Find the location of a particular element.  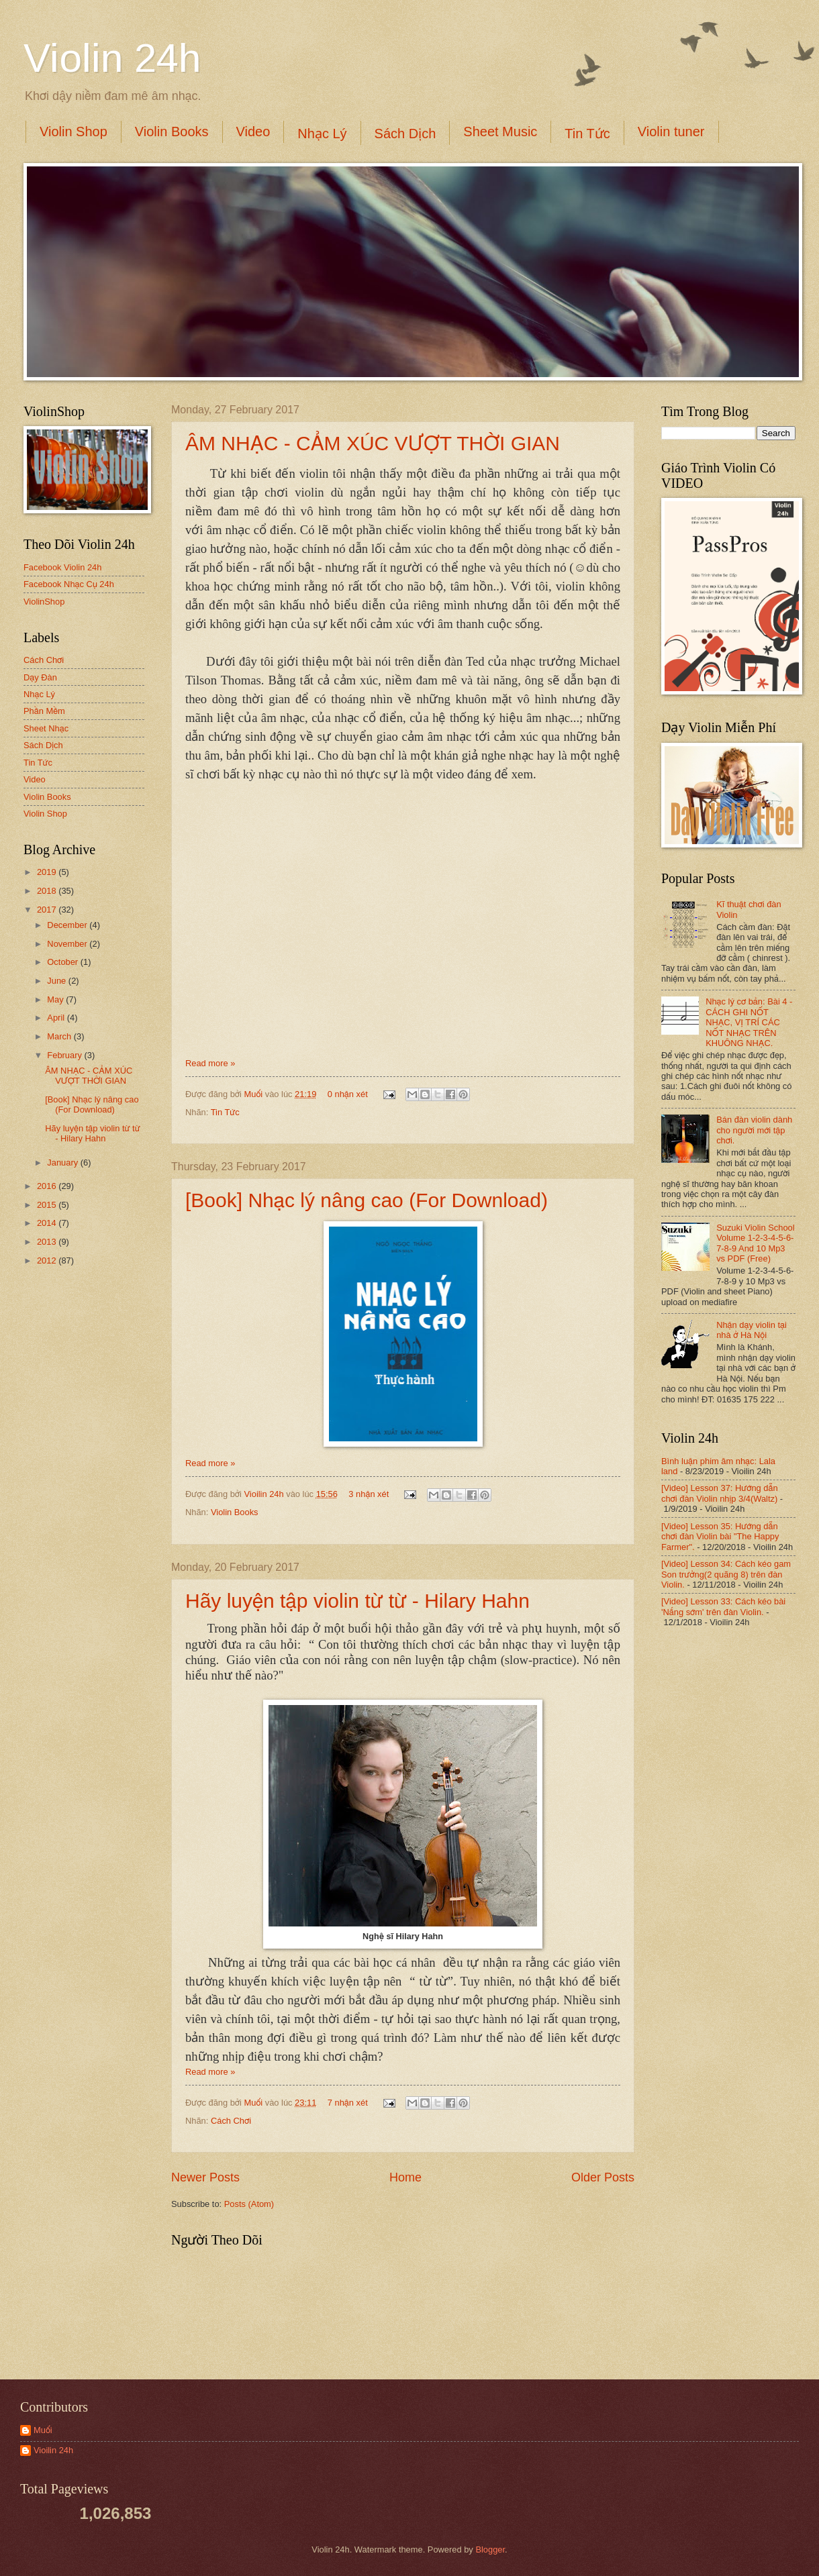

2018 is located at coordinates (47, 891).